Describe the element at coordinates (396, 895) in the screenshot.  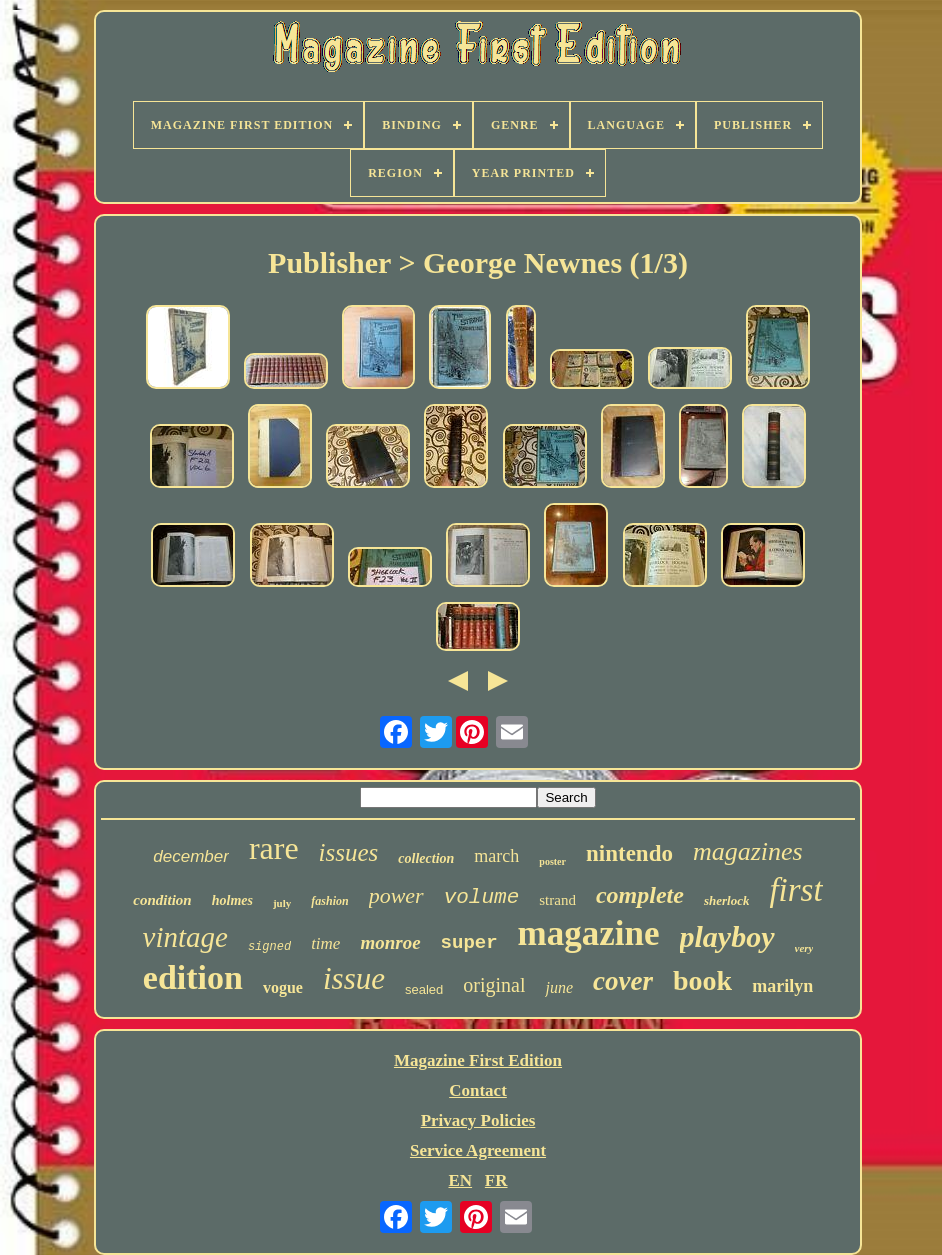
I see `power` at that location.